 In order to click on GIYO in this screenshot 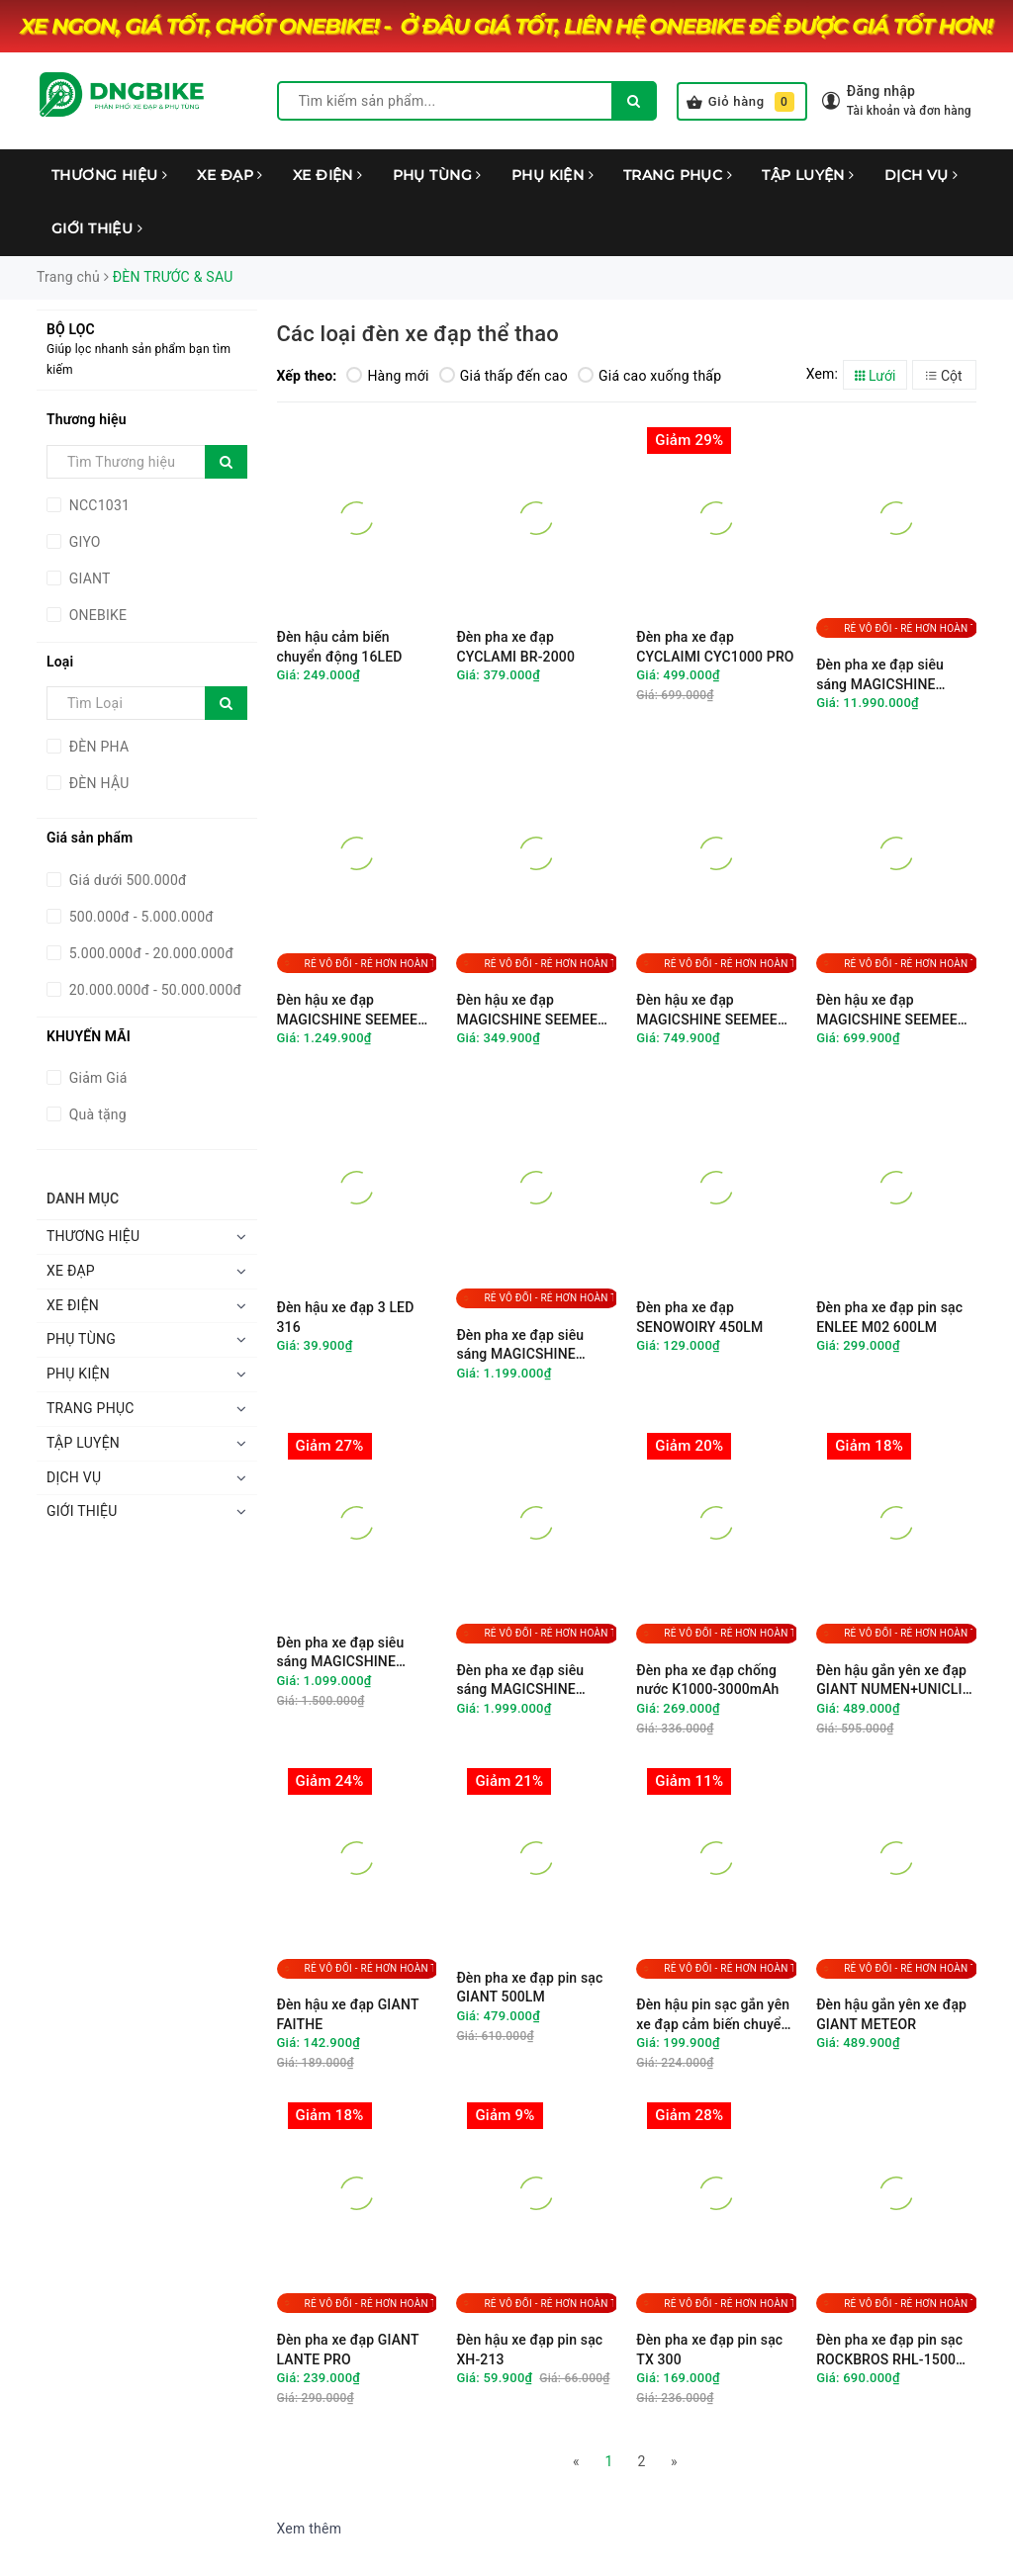, I will do `click(83, 542)`.